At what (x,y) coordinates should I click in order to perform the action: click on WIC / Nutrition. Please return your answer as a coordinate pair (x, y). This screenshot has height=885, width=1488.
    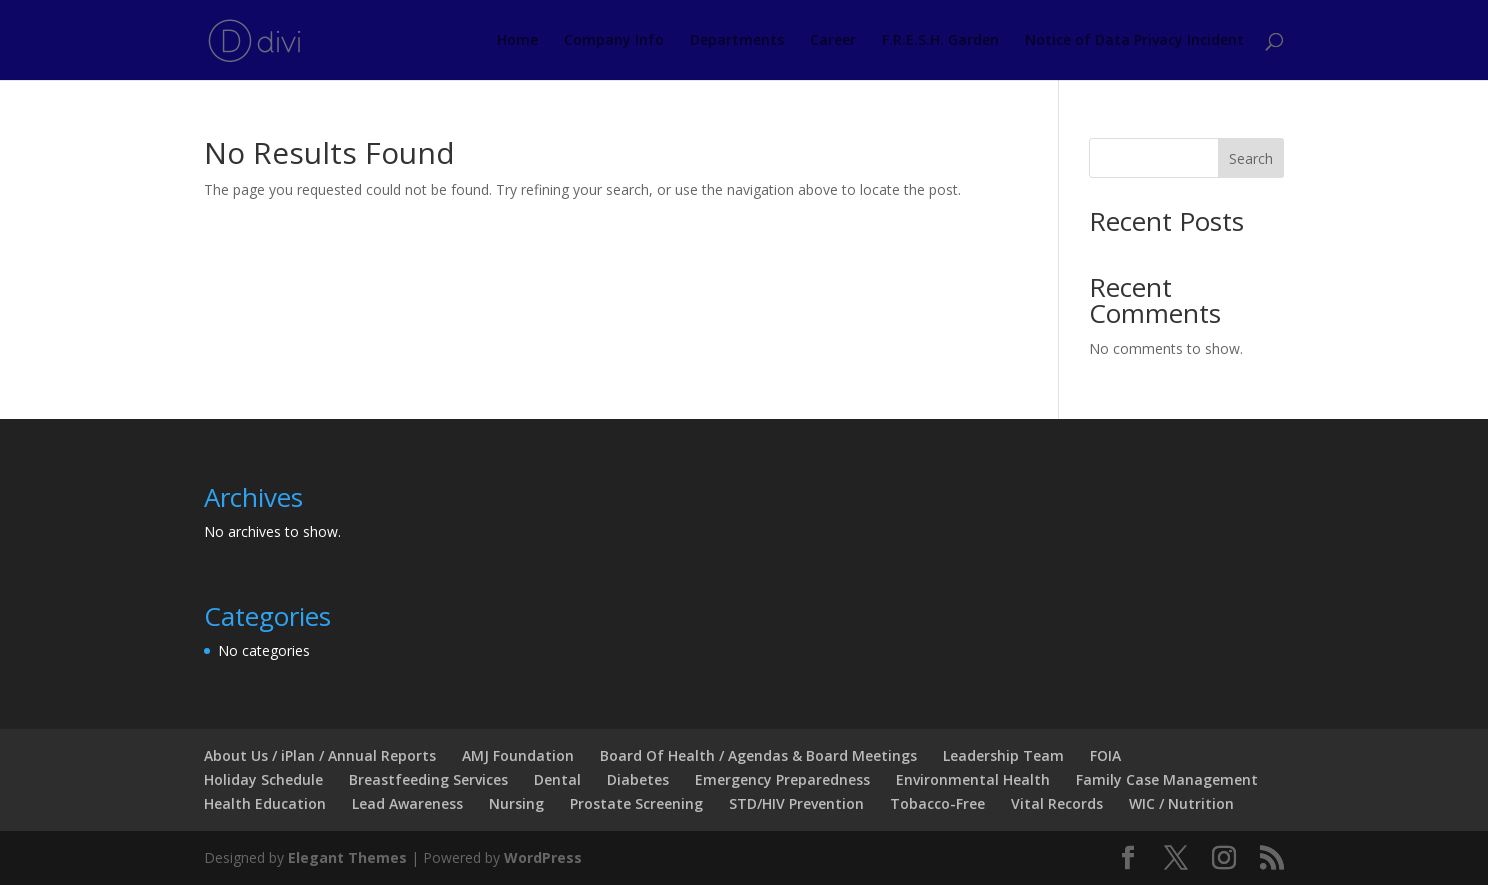
    Looking at the image, I should click on (1181, 803).